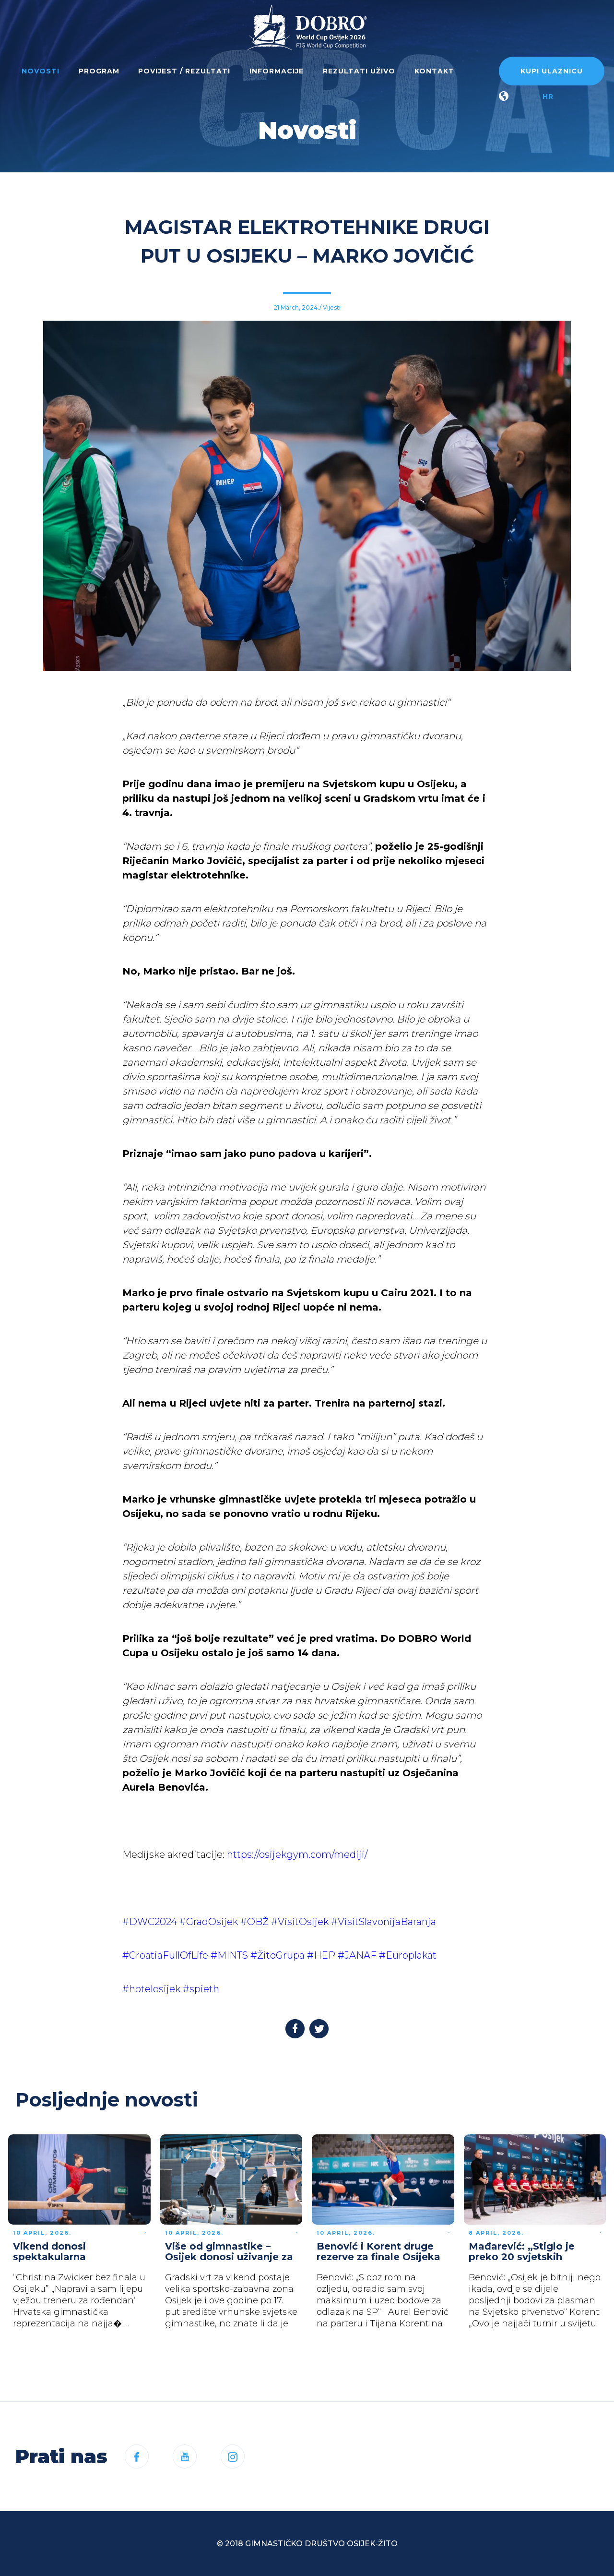  What do you see at coordinates (359, 71) in the screenshot?
I see `Rezultati uživo` at bounding box center [359, 71].